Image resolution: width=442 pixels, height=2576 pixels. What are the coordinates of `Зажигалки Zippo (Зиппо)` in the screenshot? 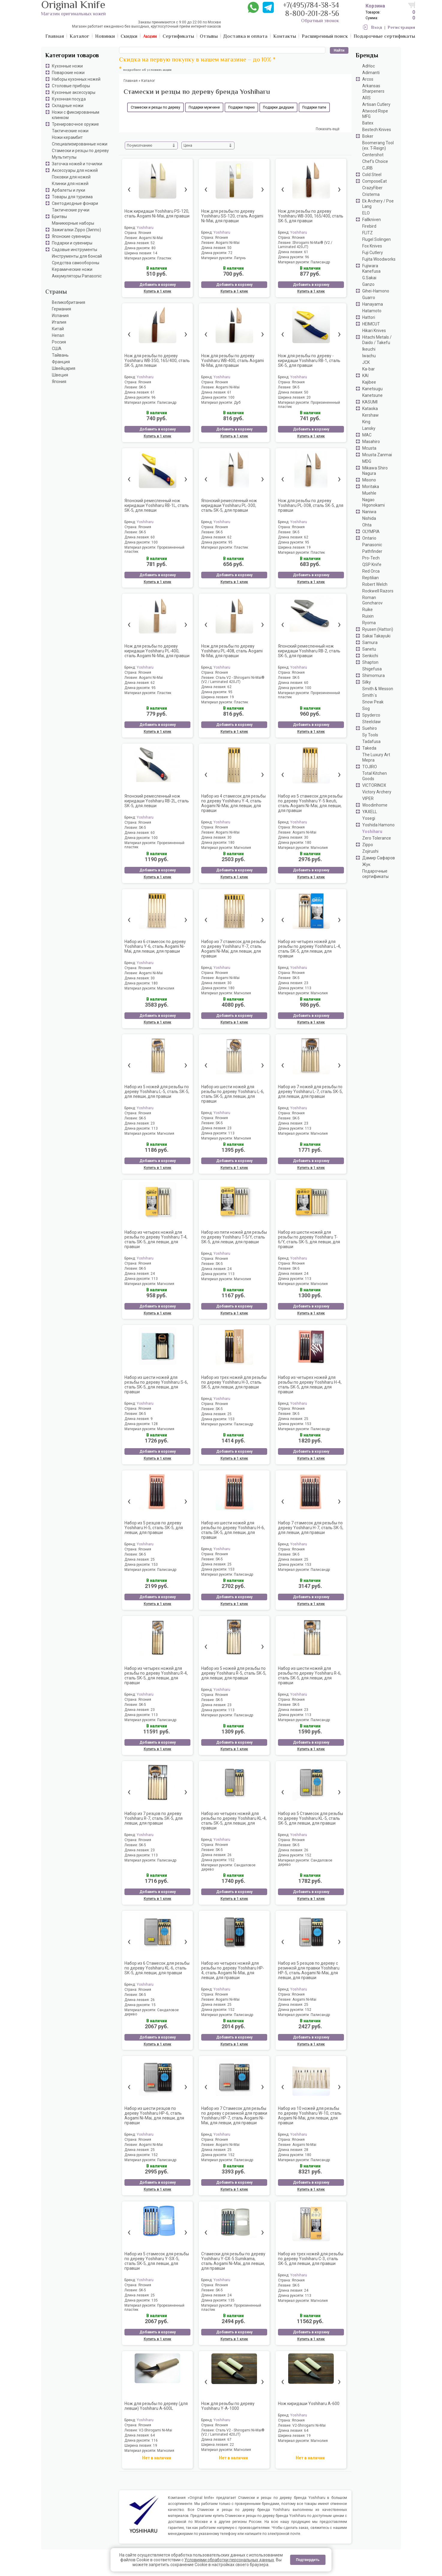 It's located at (76, 229).